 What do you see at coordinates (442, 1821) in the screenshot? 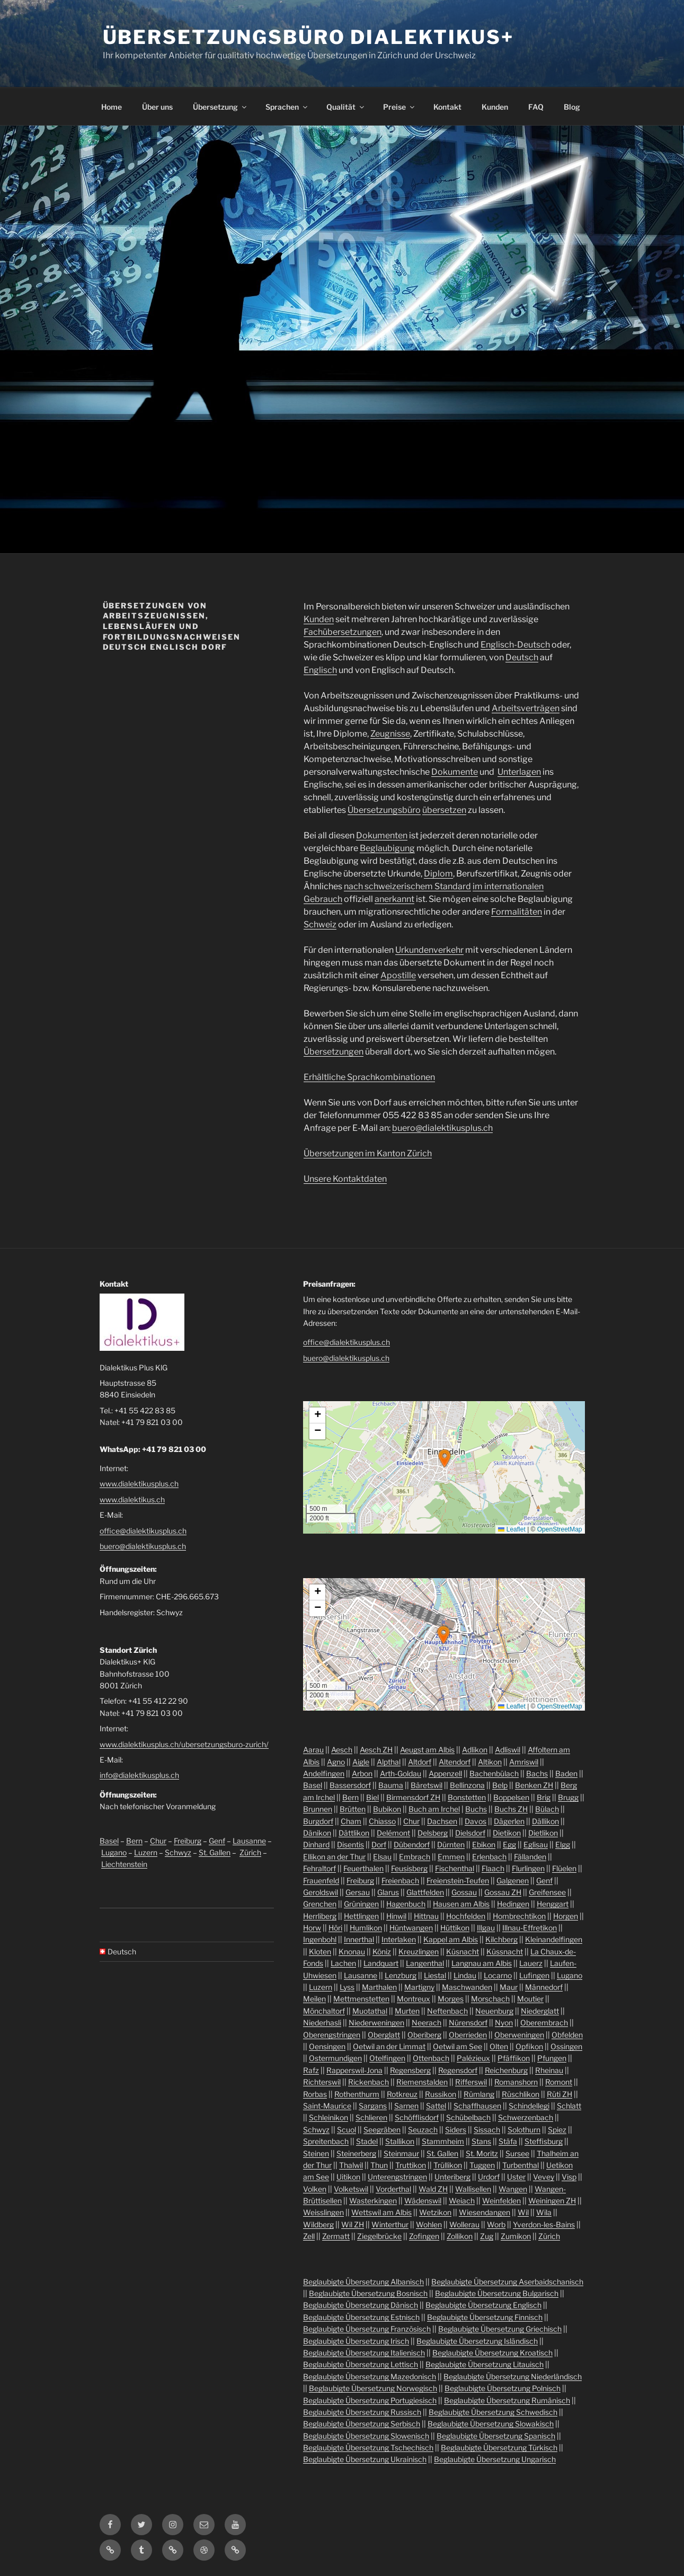
I see `Dachsen` at bounding box center [442, 1821].